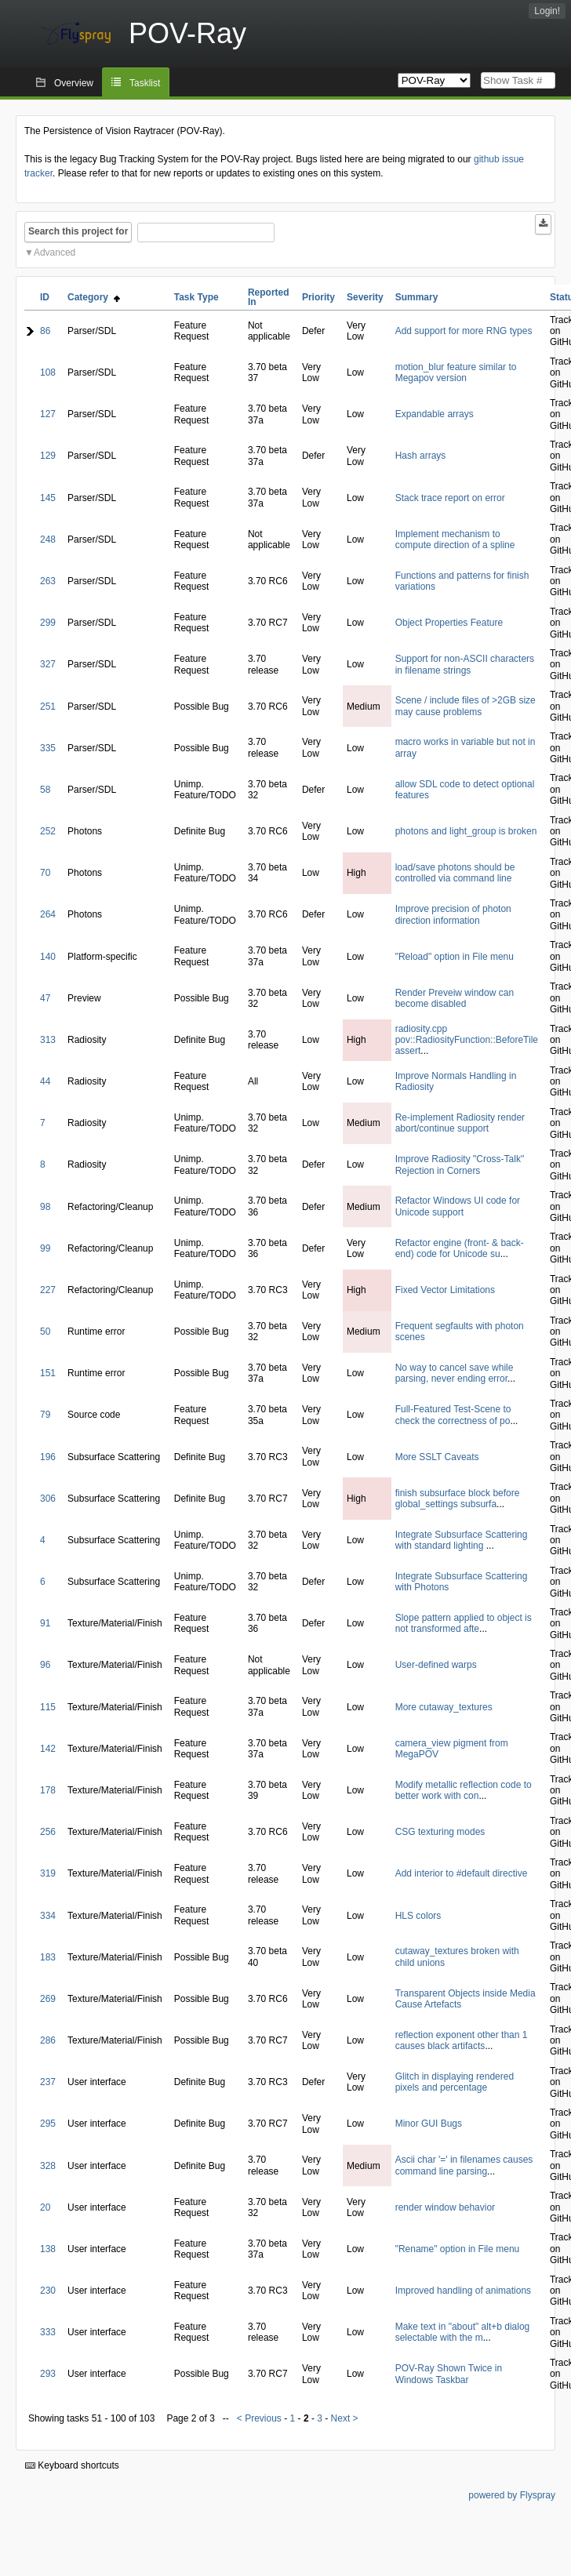  What do you see at coordinates (416, 297) in the screenshot?
I see `Summary` at bounding box center [416, 297].